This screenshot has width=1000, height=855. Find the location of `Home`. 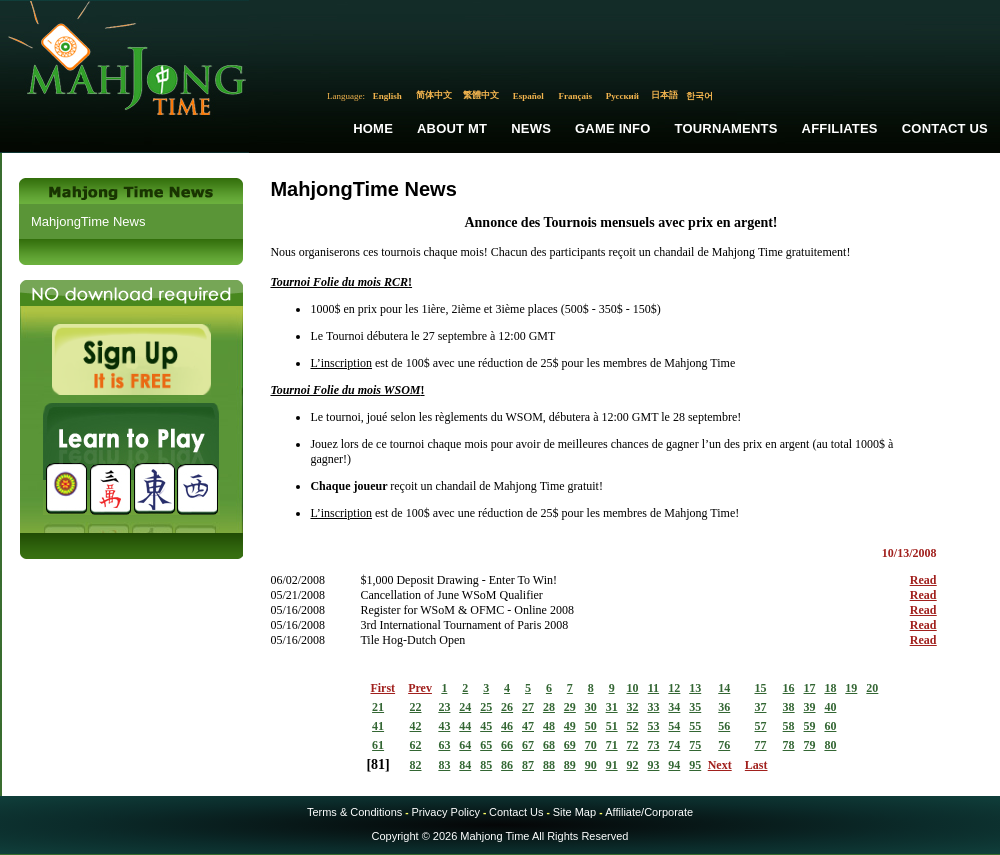

Home is located at coordinates (373, 128).